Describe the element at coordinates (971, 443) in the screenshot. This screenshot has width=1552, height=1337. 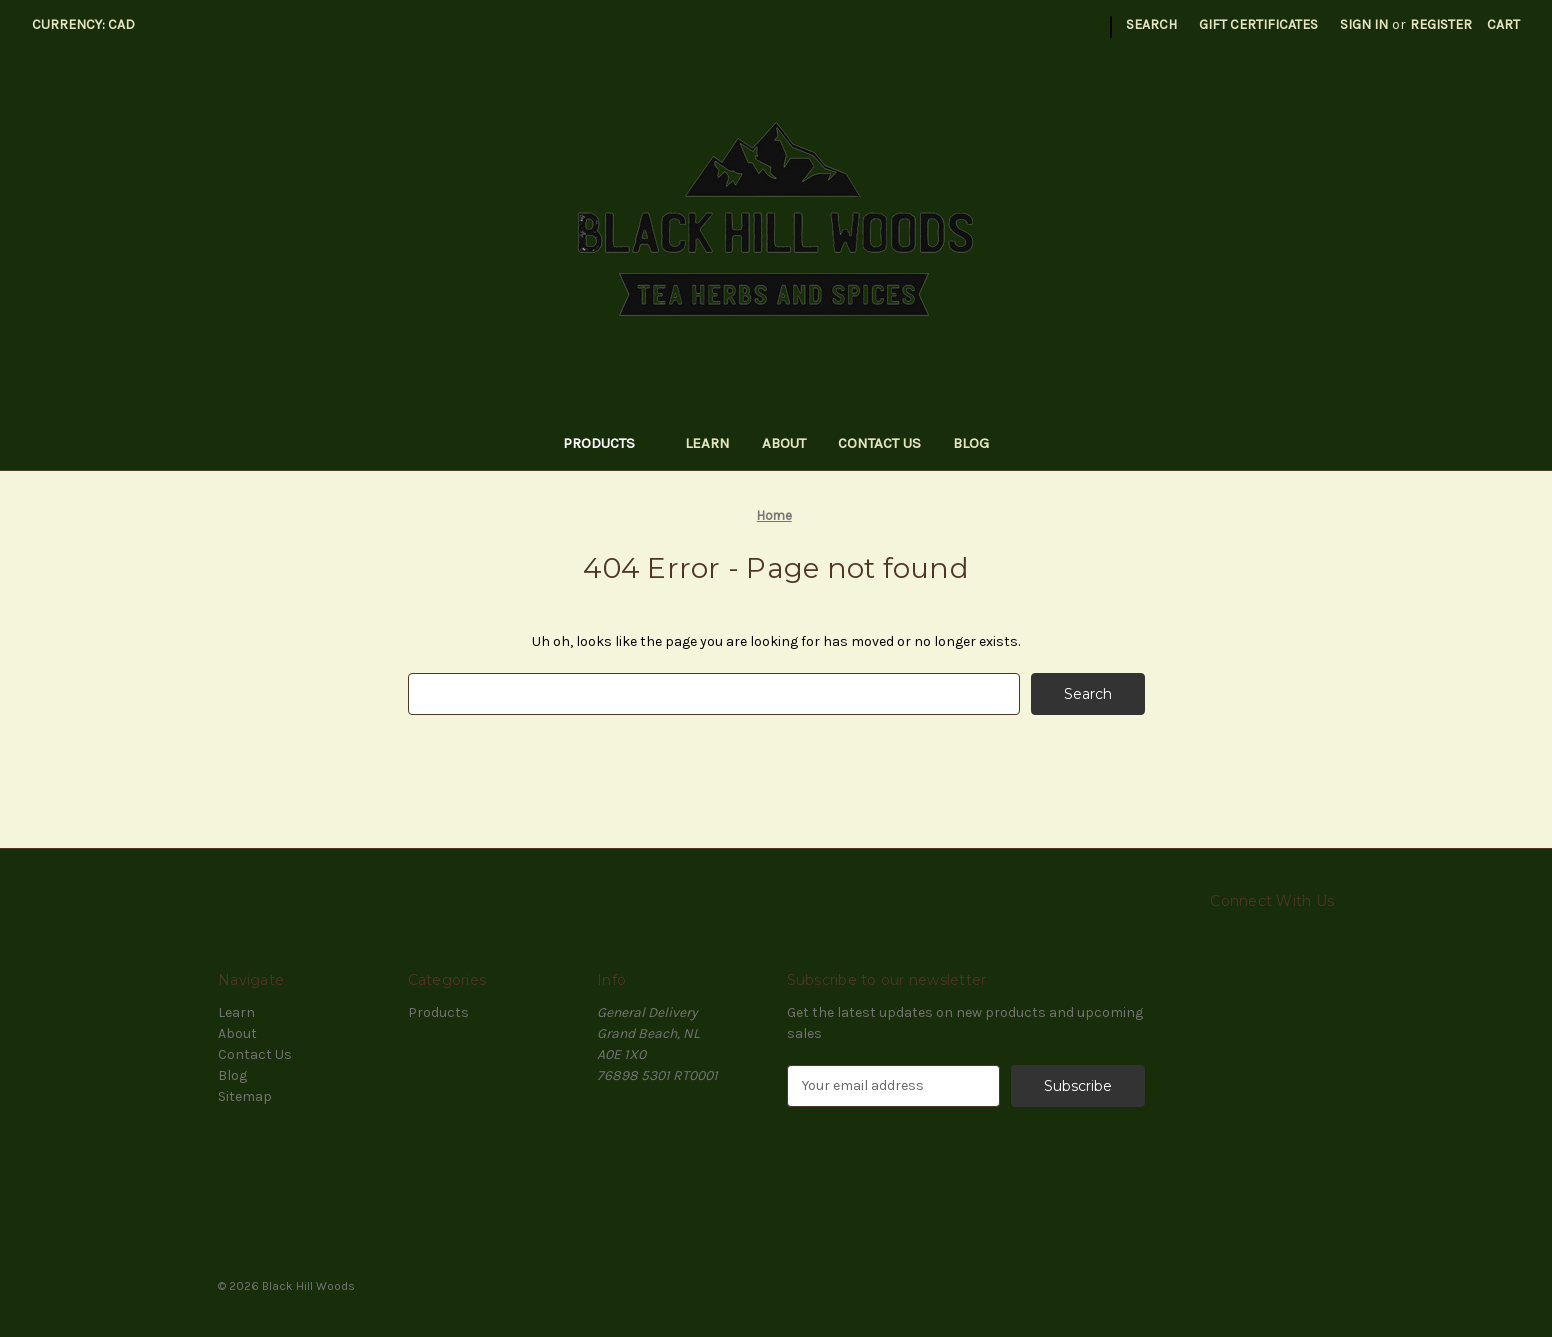
I see `Blog` at that location.